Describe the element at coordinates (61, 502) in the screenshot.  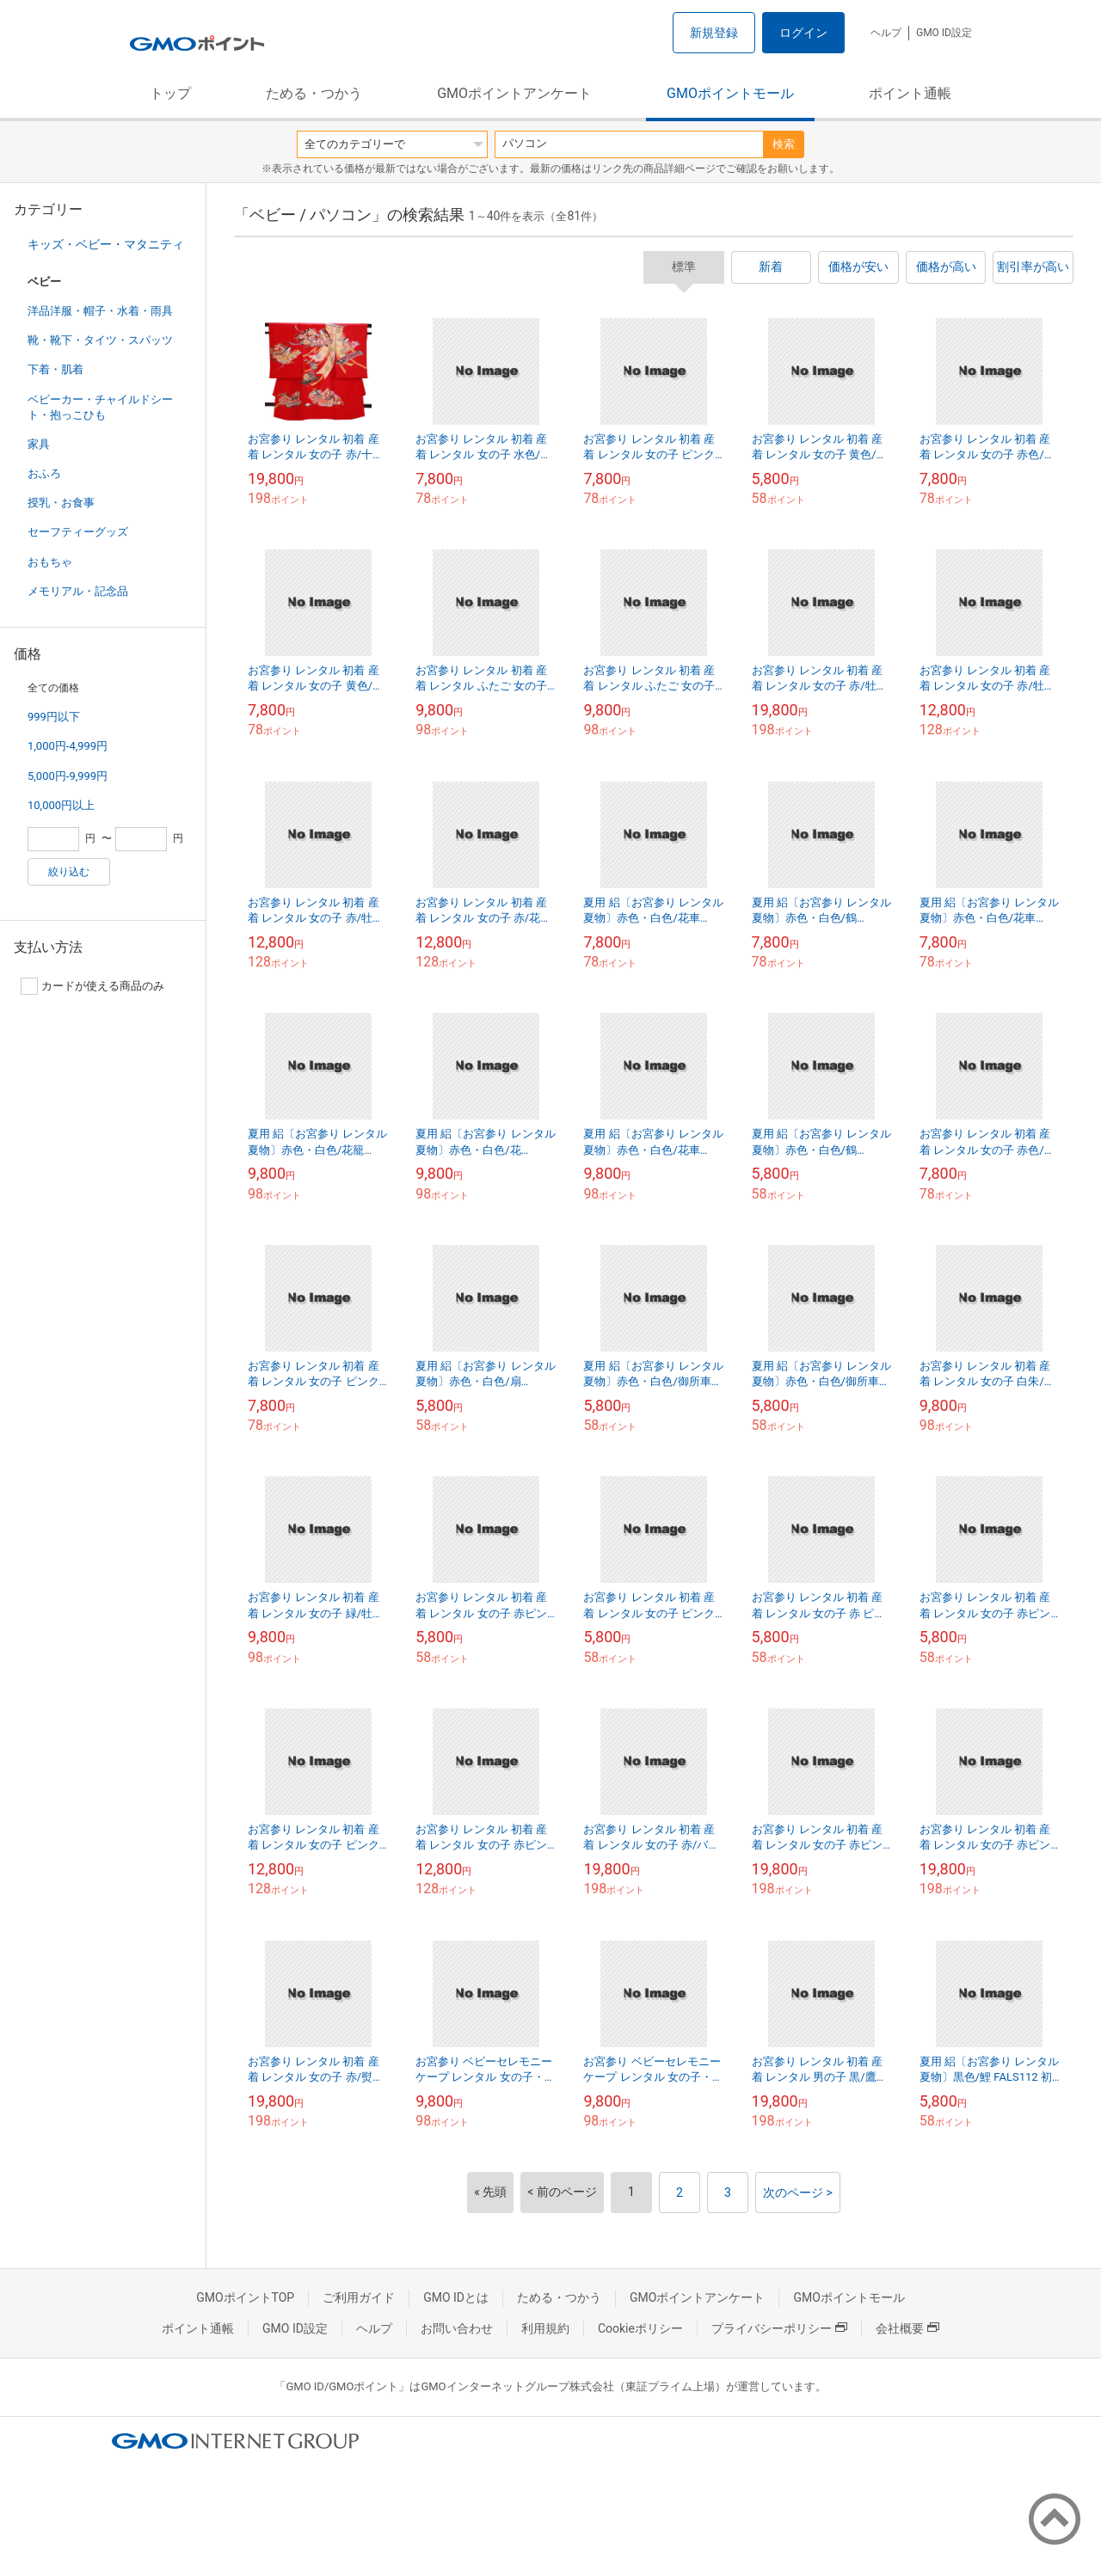
I see `授乳・お食事` at that location.